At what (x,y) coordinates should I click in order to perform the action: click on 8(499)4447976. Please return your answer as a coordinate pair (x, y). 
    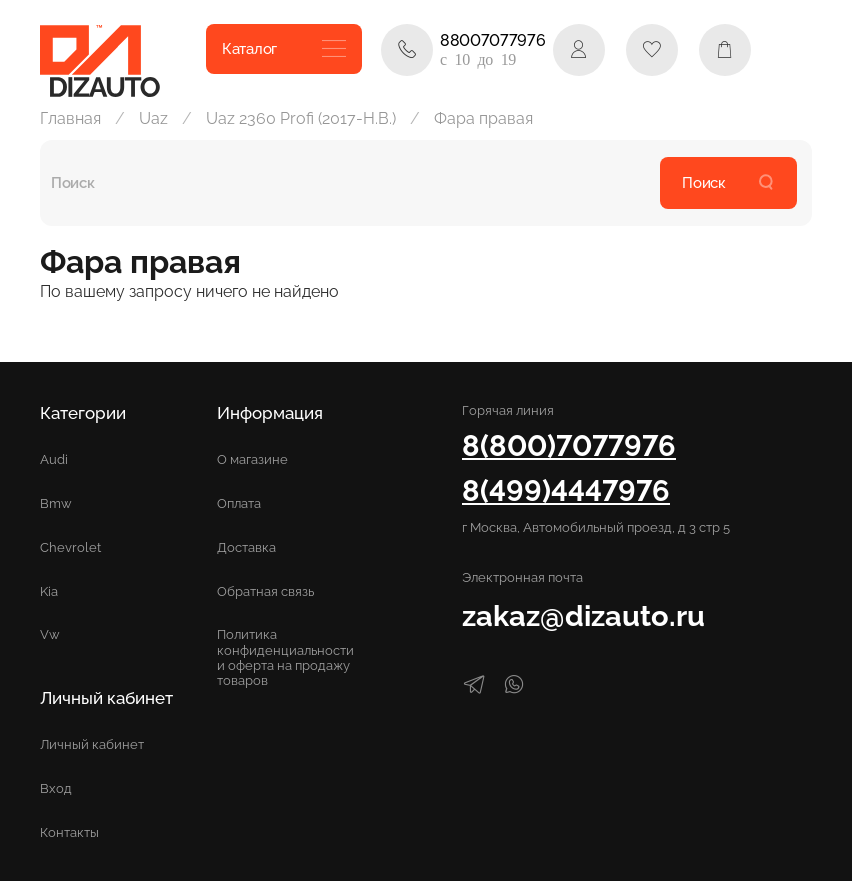
    Looking at the image, I should click on (566, 490).